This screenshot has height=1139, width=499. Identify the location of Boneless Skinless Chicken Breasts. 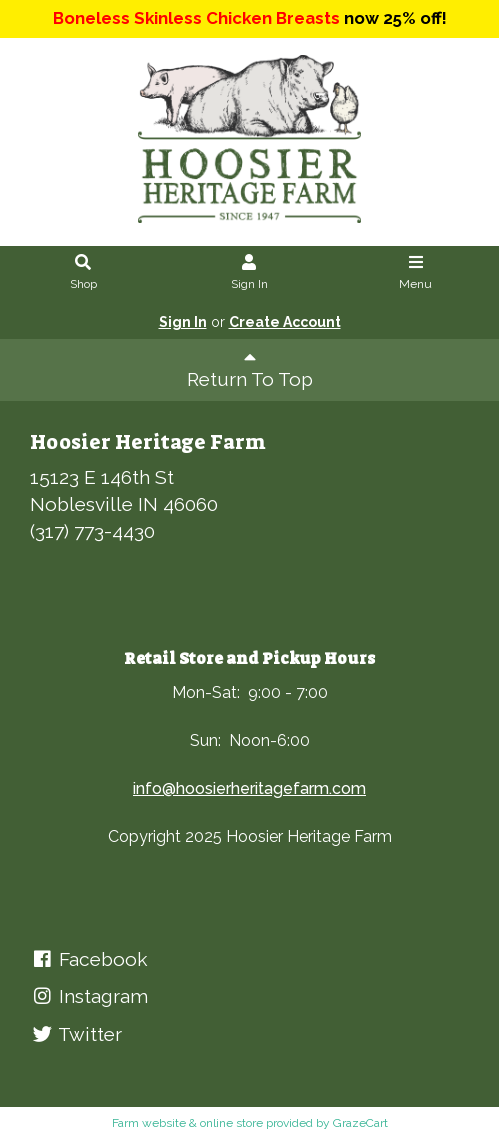
(196, 18).